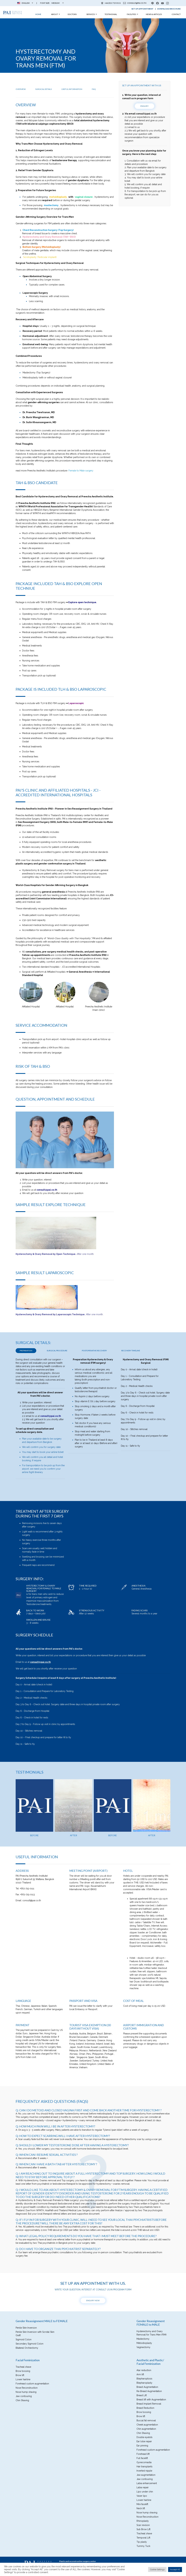 This screenshot has width=186, height=2576. What do you see at coordinates (143, 2339) in the screenshot?
I see `Mastectomy` at bounding box center [143, 2339].